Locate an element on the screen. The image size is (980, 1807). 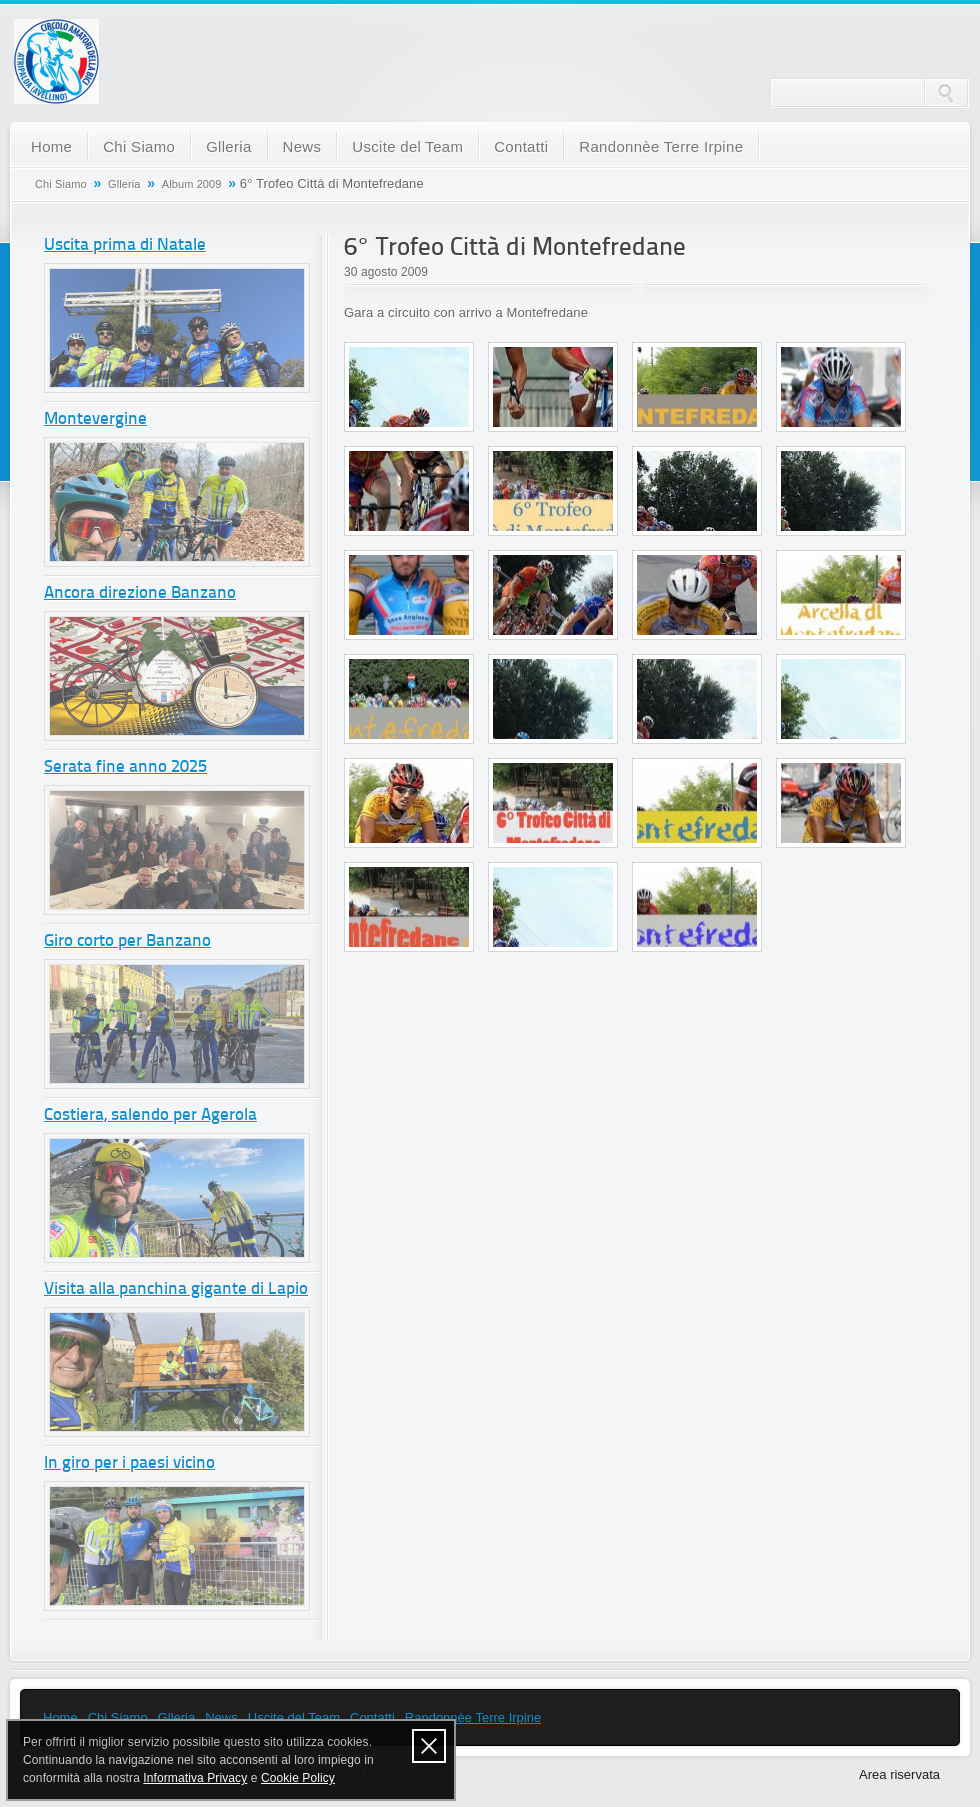
Home is located at coordinates (51, 146).